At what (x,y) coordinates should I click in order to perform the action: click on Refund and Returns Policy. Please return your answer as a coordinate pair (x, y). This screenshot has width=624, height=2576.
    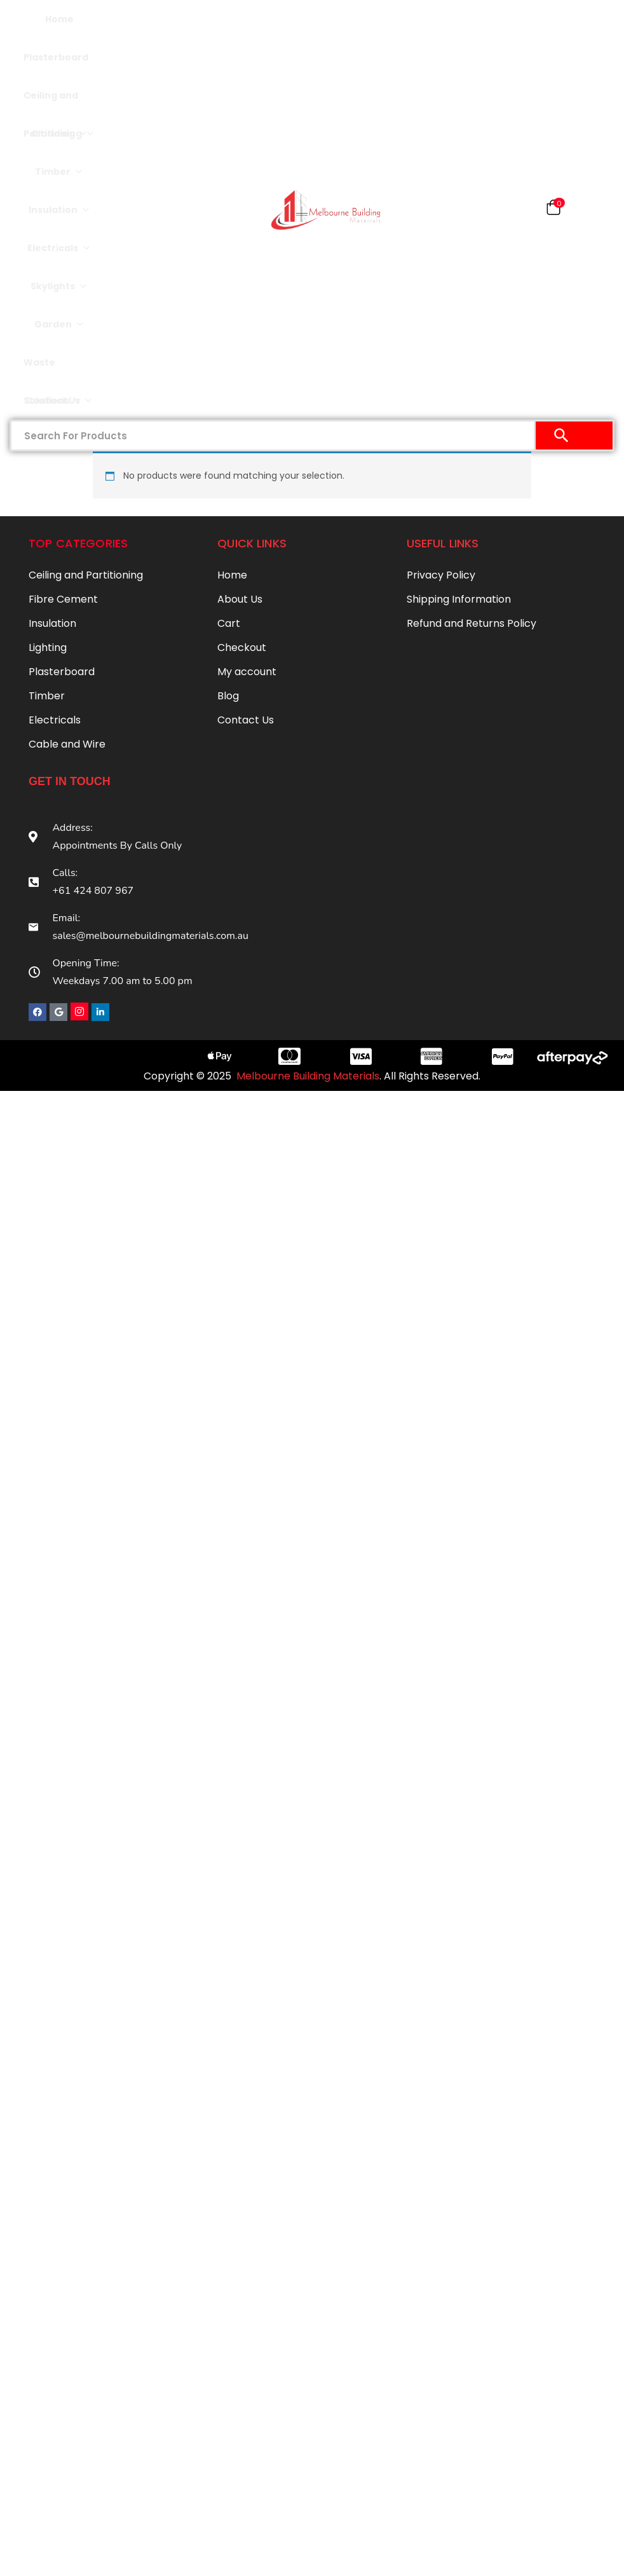
    Looking at the image, I should click on (471, 623).